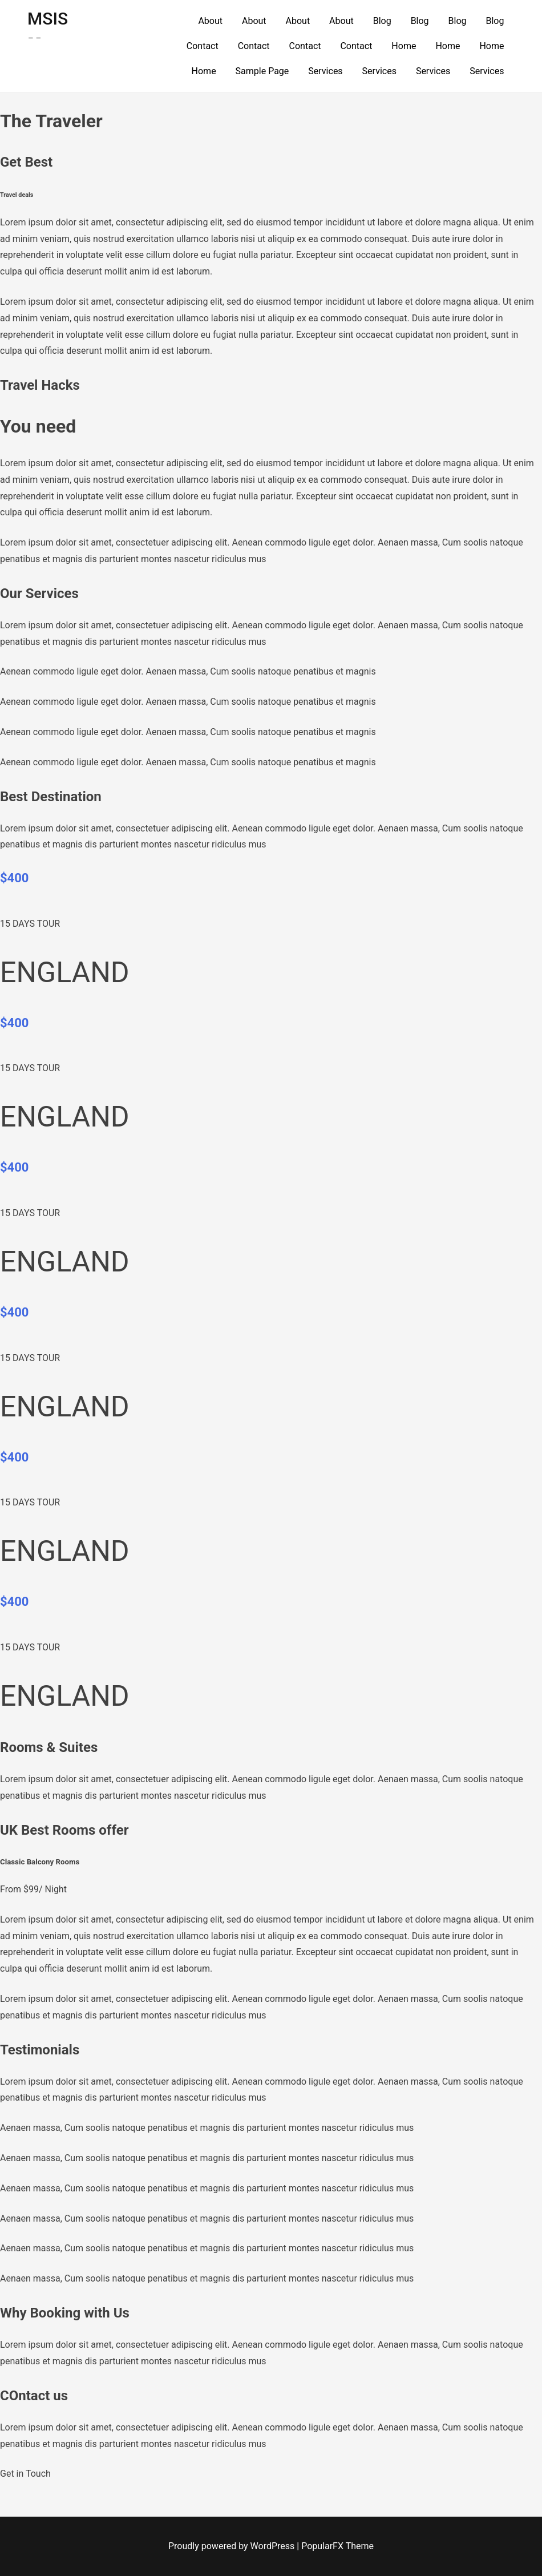 The width and height of the screenshot is (542, 2576). What do you see at coordinates (47, 19) in the screenshot?
I see `MSIS` at bounding box center [47, 19].